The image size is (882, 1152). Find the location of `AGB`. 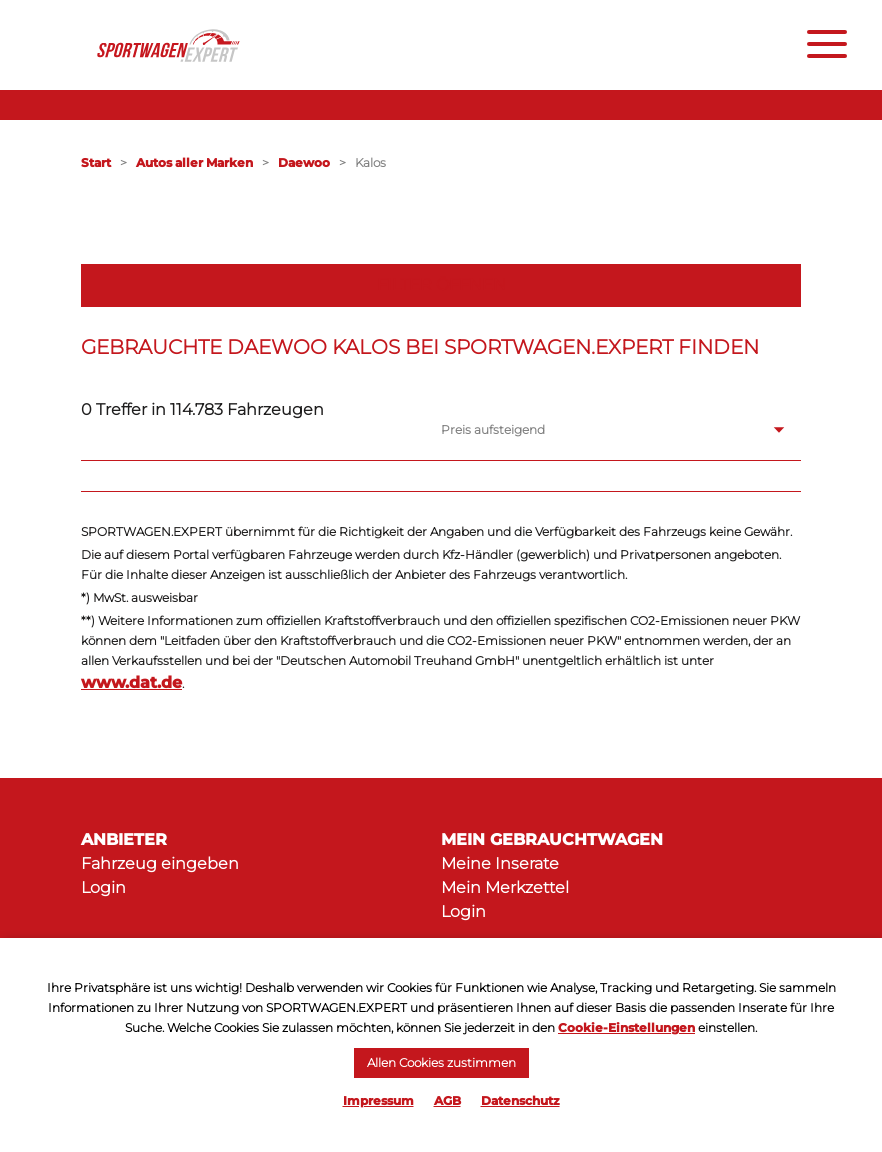

AGB is located at coordinates (447, 1100).